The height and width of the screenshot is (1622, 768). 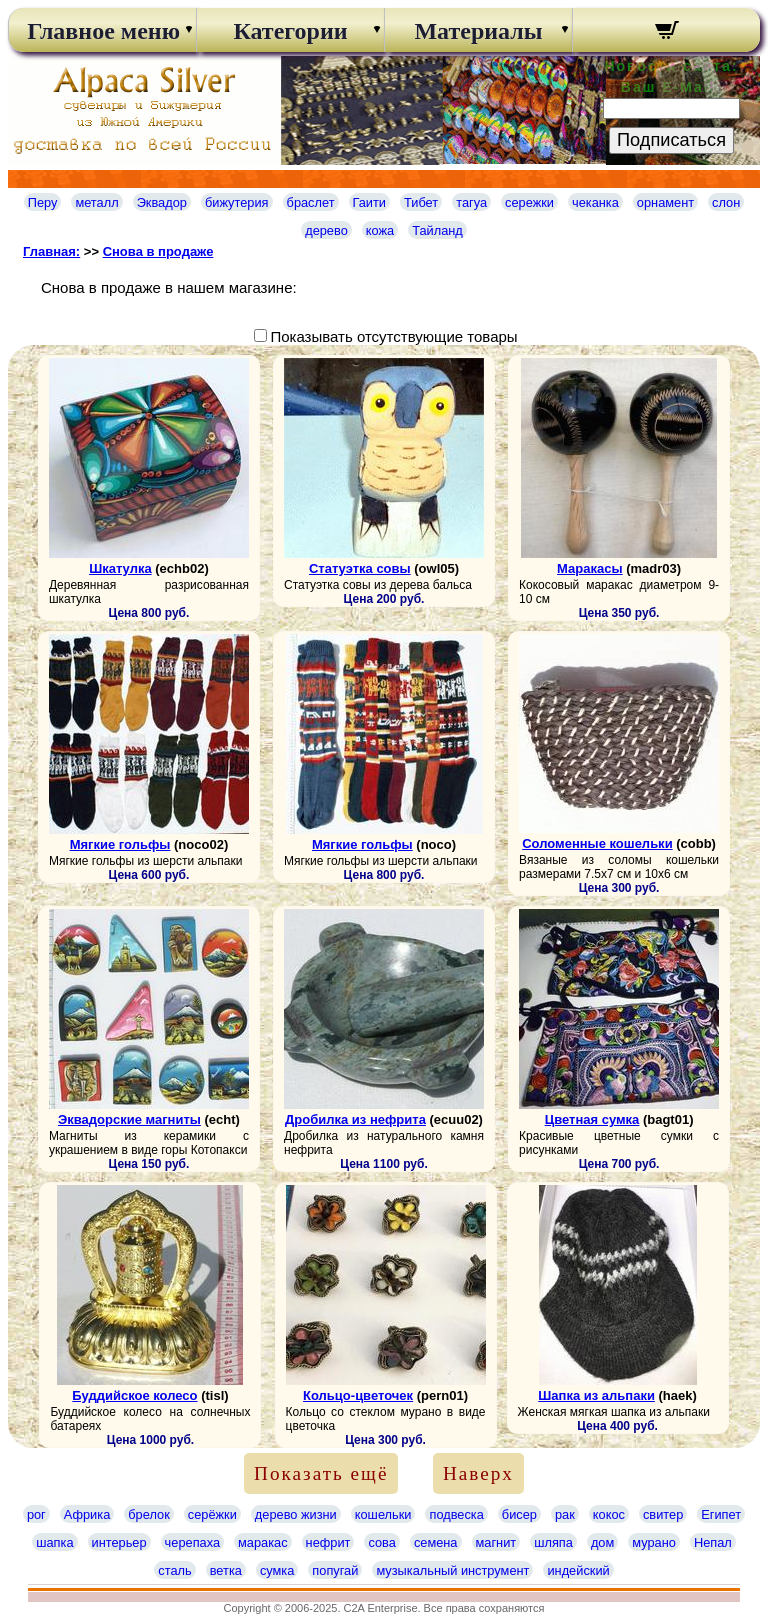 I want to click on Главная:, so click(x=51, y=251).